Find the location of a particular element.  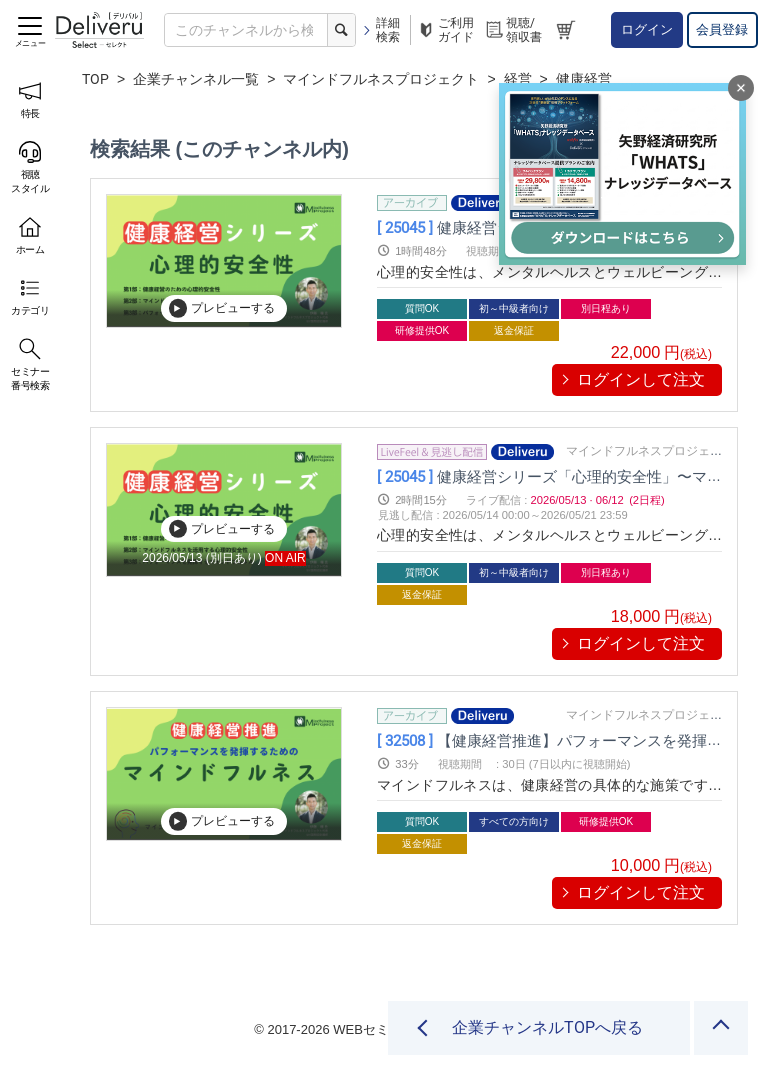

企業チャンネルTOPへ戻る is located at coordinates (546, 1027).